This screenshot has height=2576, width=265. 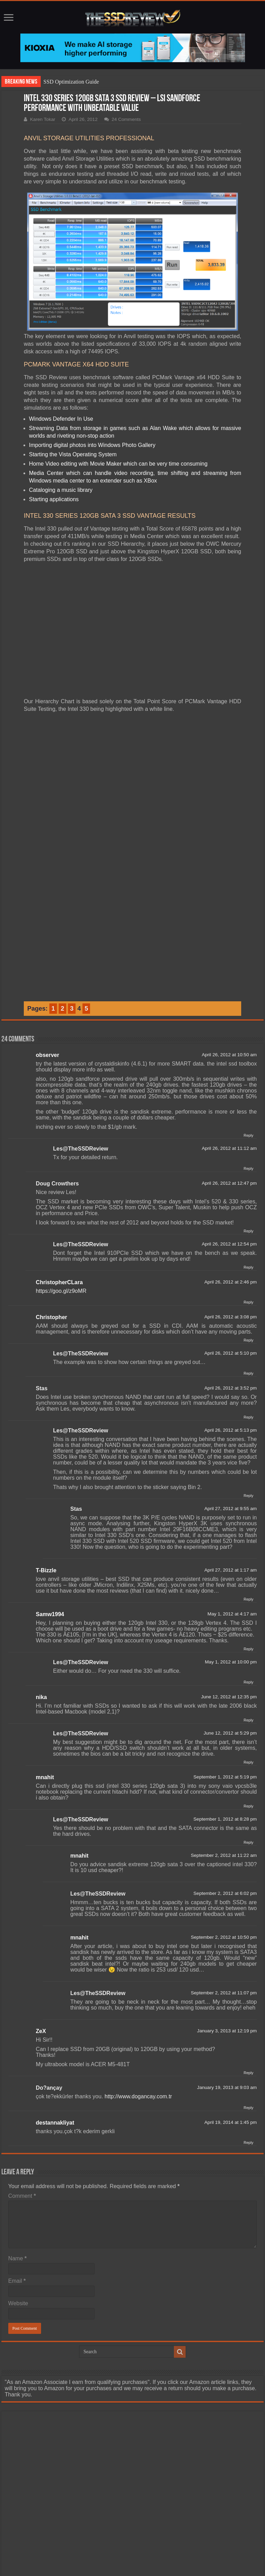 I want to click on Reply [Reply to observer], so click(x=248, y=1135).